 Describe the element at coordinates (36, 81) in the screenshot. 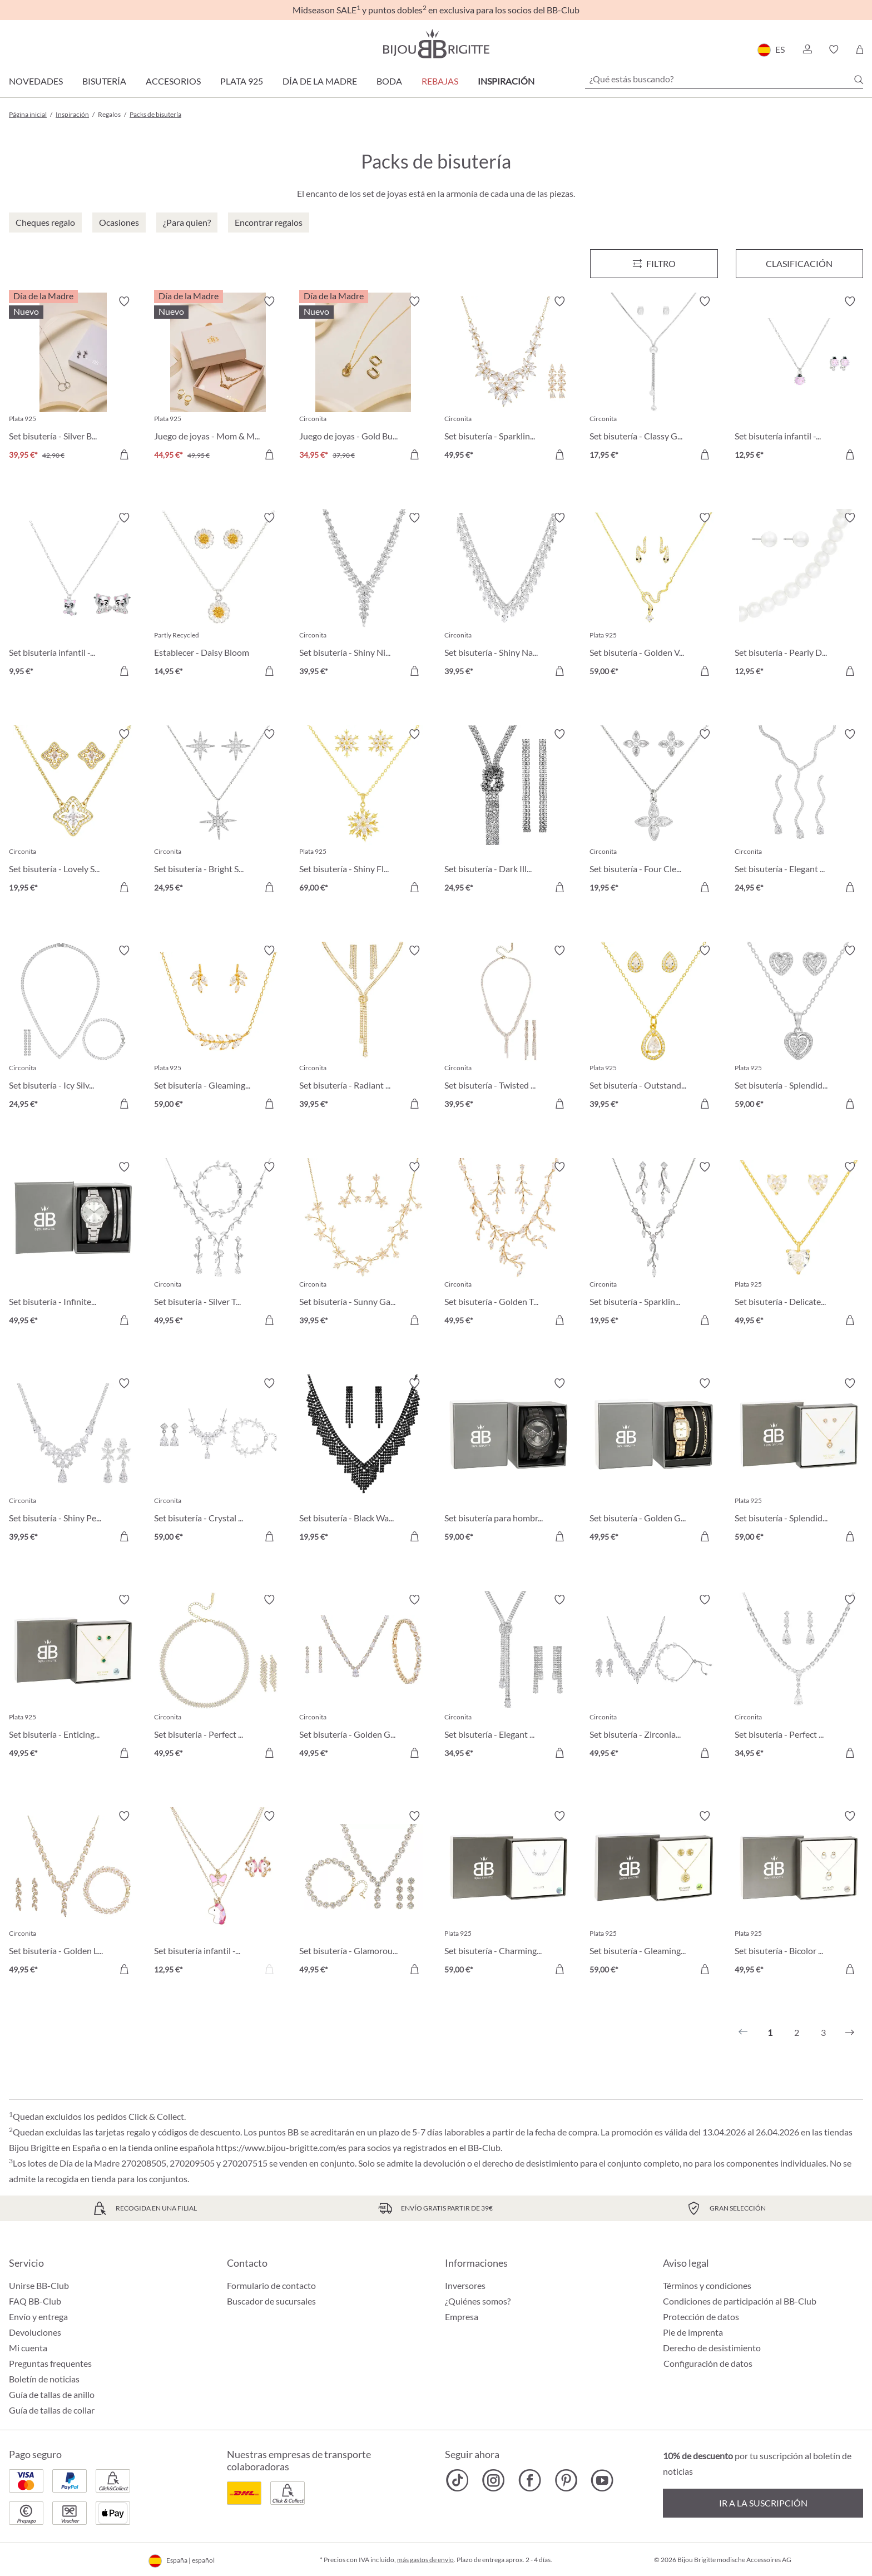

I see `Novedades` at that location.